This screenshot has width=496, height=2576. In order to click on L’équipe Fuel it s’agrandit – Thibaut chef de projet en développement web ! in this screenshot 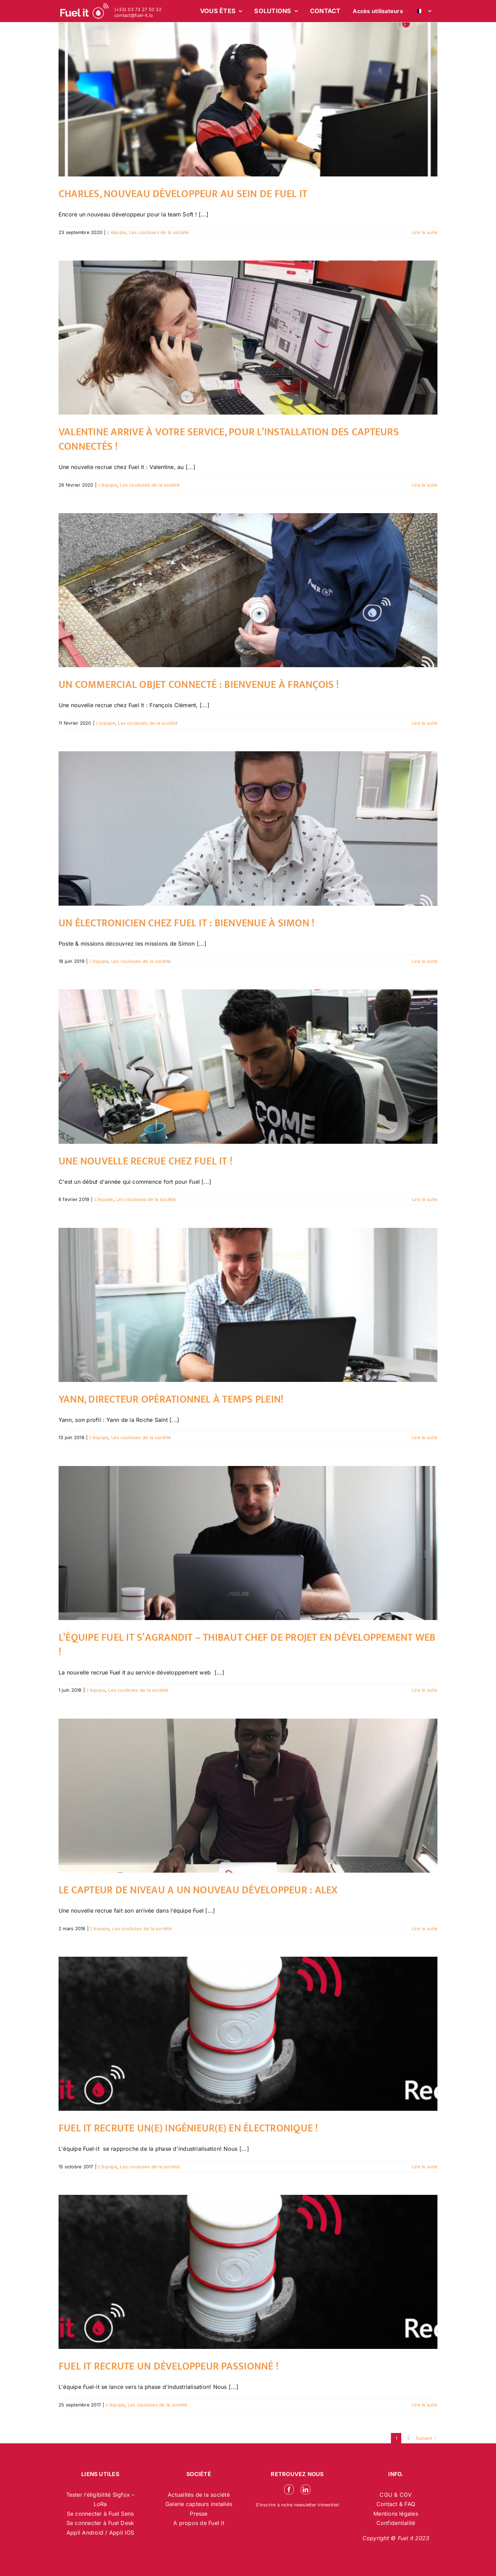, I will do `click(247, 1645)`.